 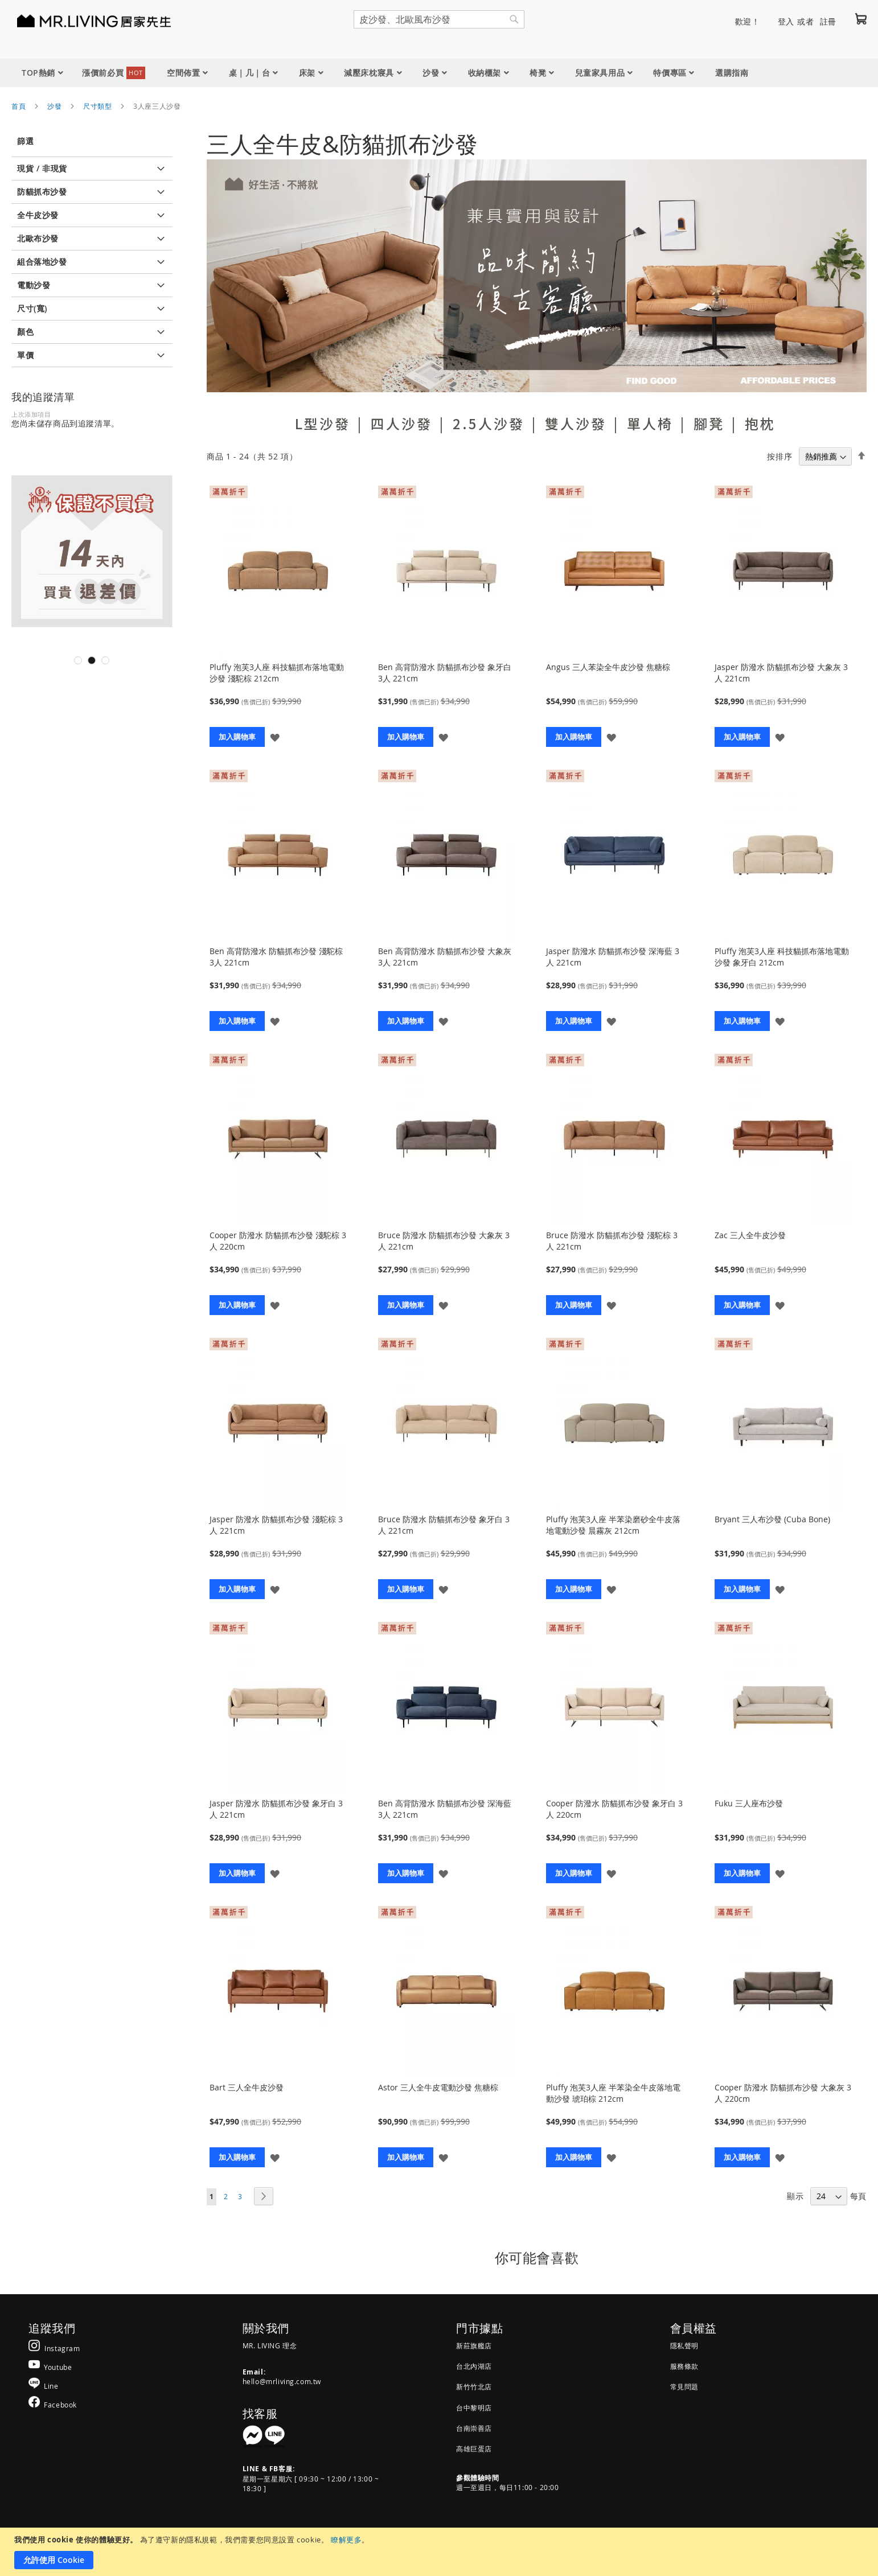 I want to click on Zac 三人全牛皮沙發, so click(x=750, y=1235).